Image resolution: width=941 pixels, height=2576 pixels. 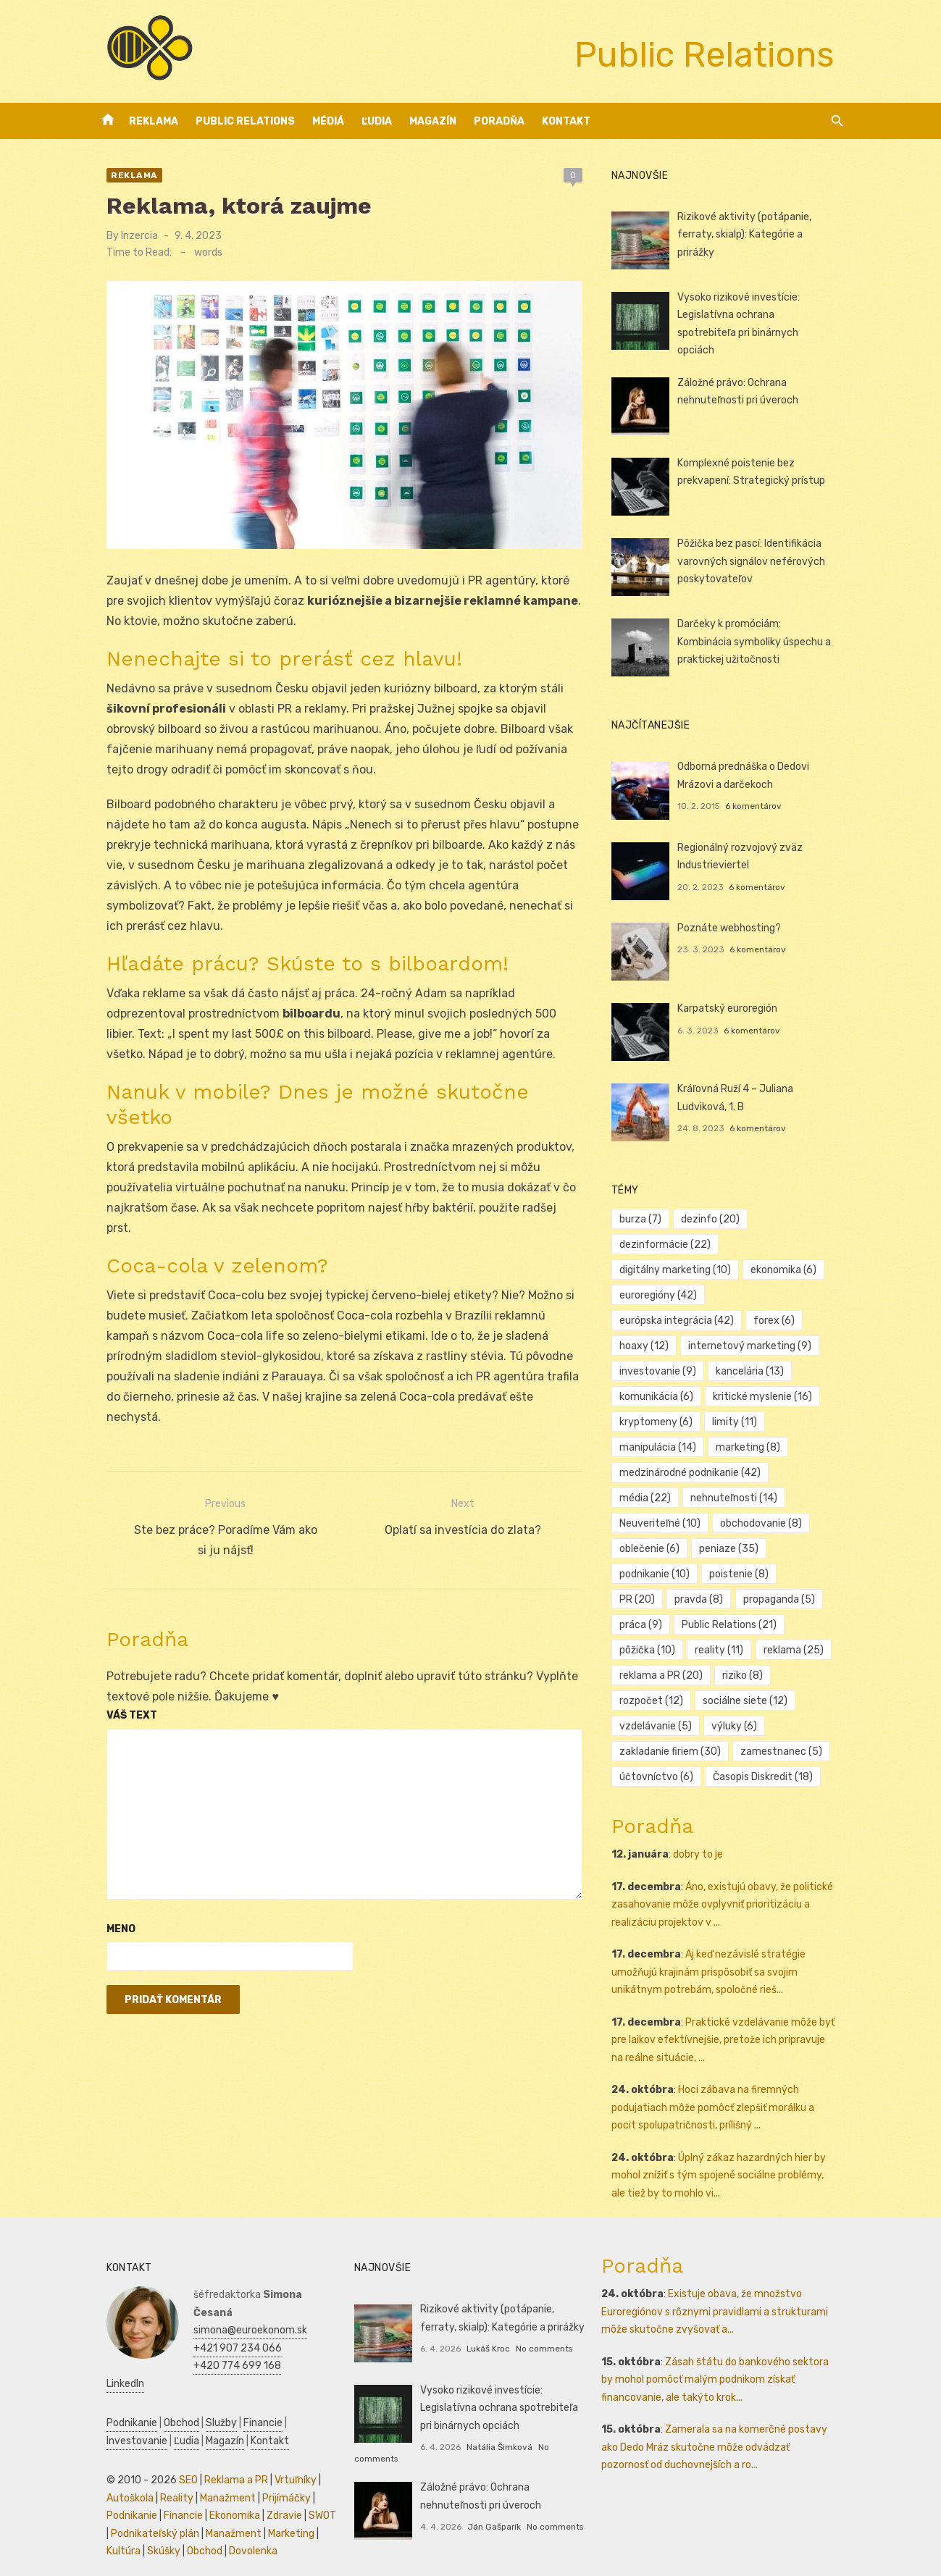 What do you see at coordinates (328, 121) in the screenshot?
I see `Médiá` at bounding box center [328, 121].